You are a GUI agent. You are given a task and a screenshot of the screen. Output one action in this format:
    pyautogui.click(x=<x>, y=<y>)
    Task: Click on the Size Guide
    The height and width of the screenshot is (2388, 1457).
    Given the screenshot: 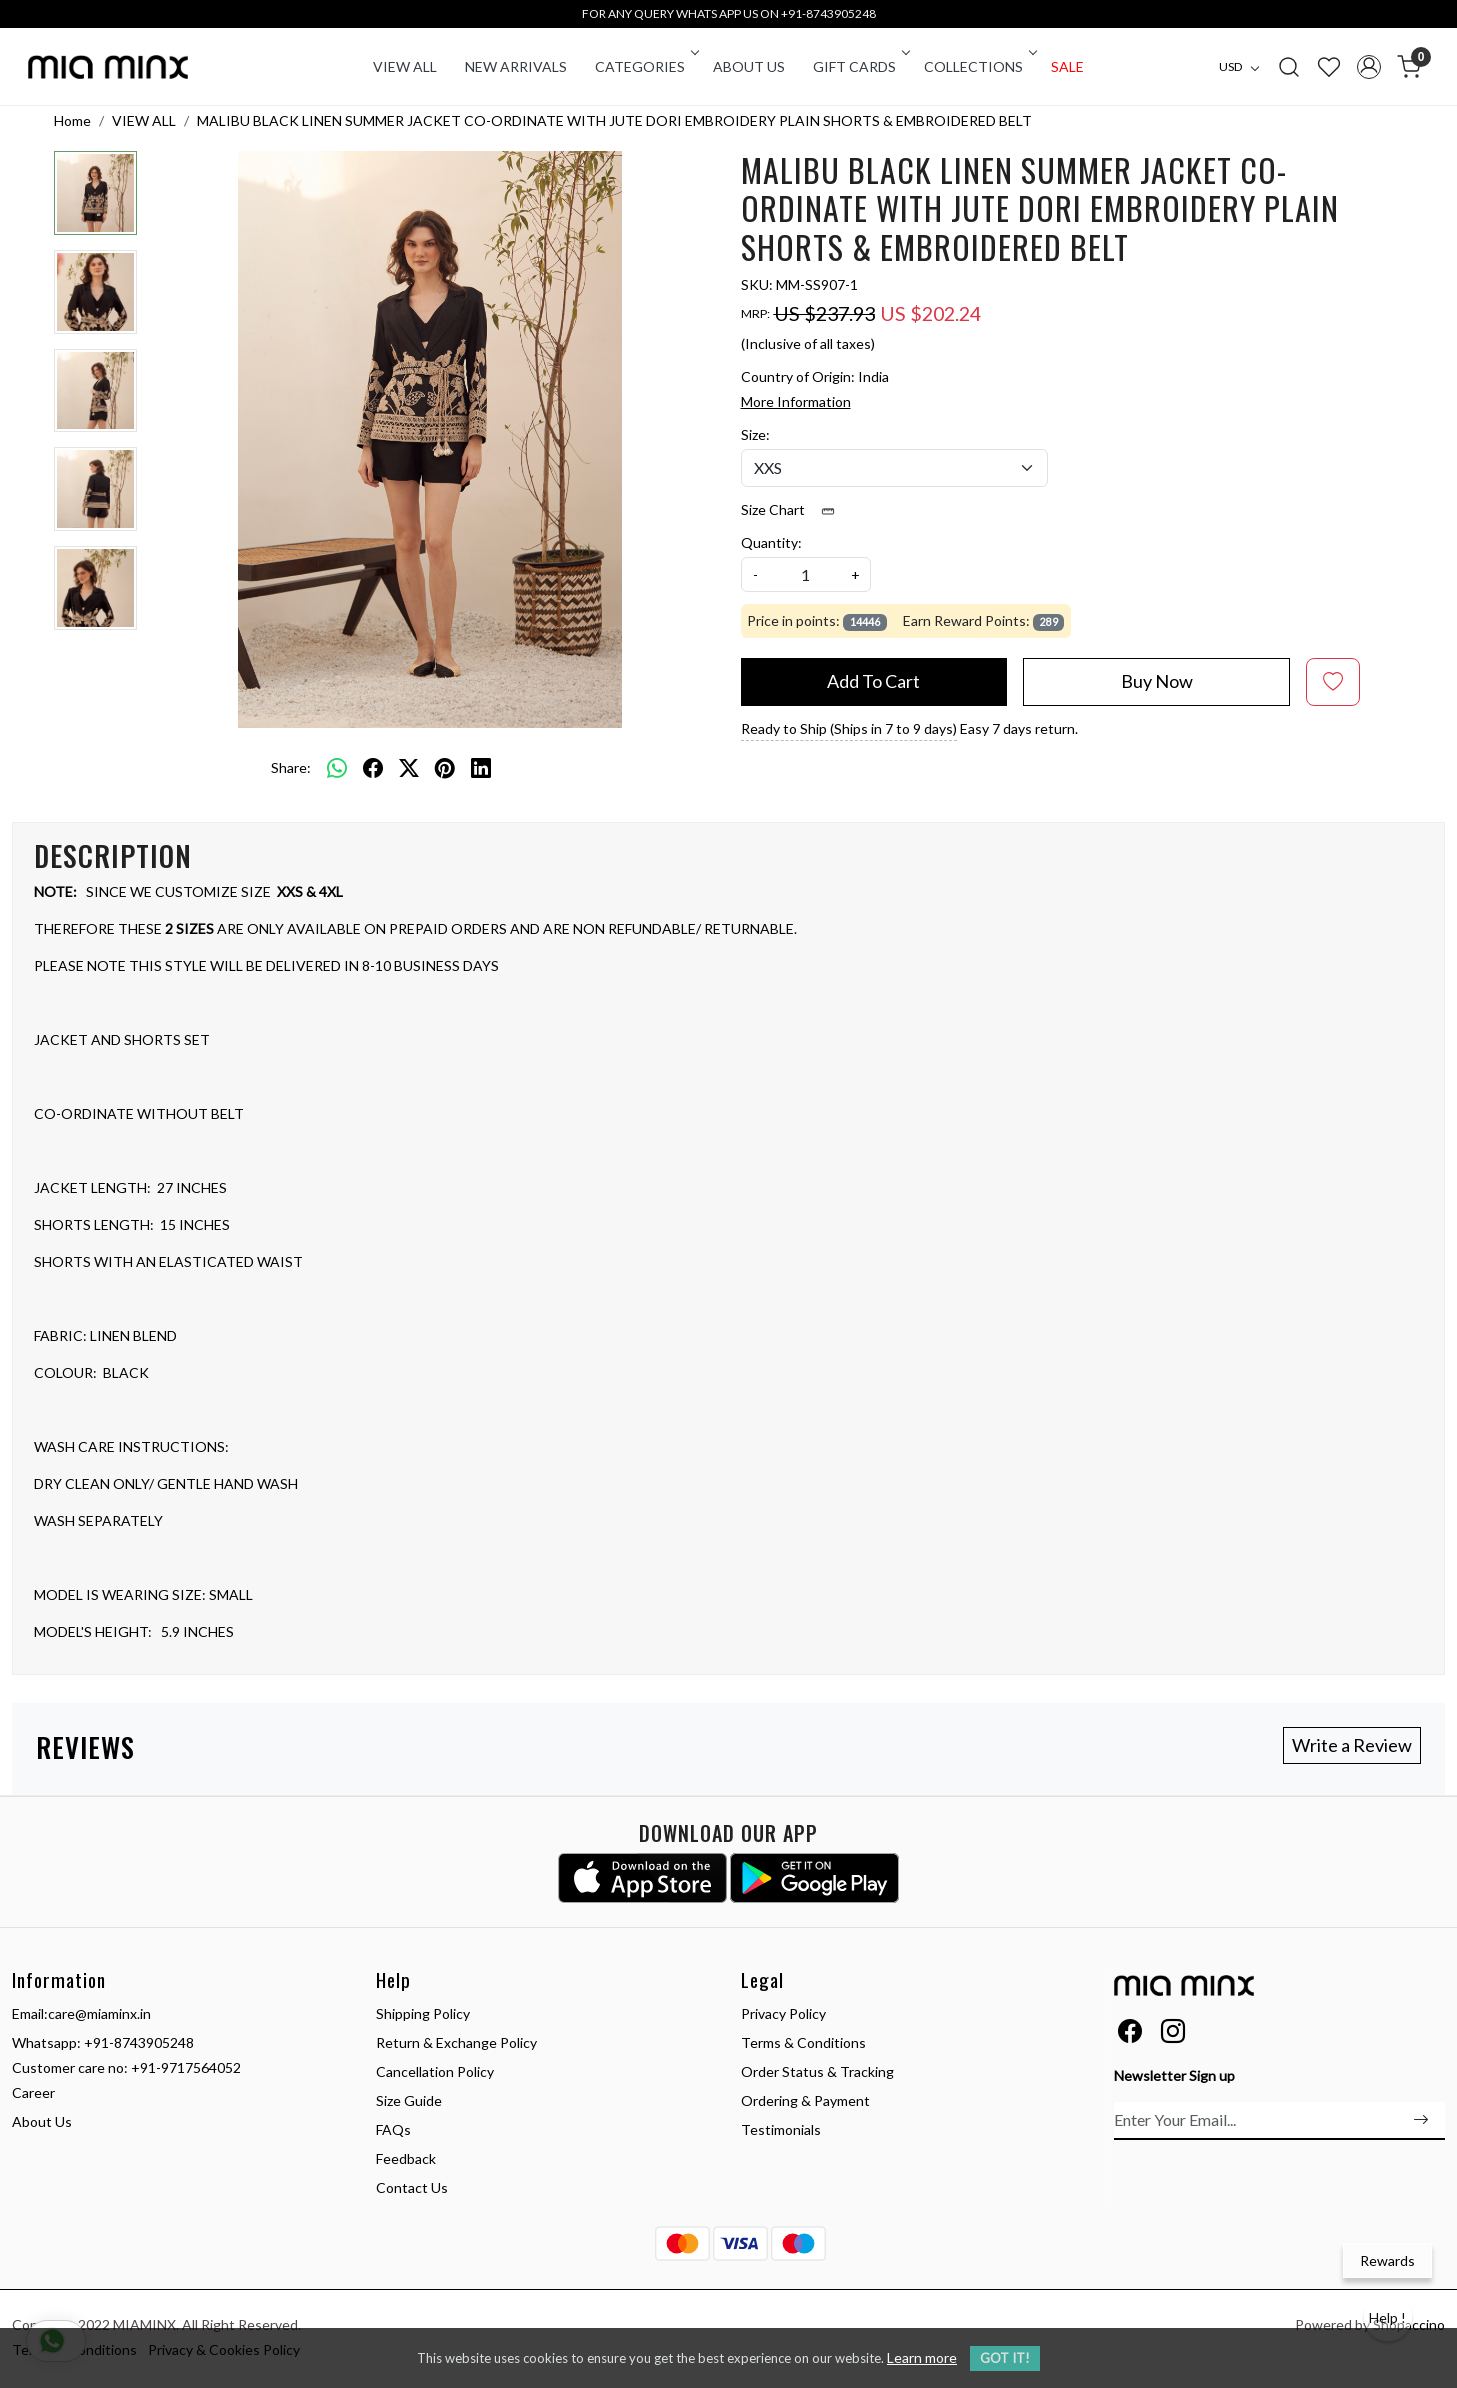 What is the action you would take?
    pyautogui.click(x=409, y=2100)
    